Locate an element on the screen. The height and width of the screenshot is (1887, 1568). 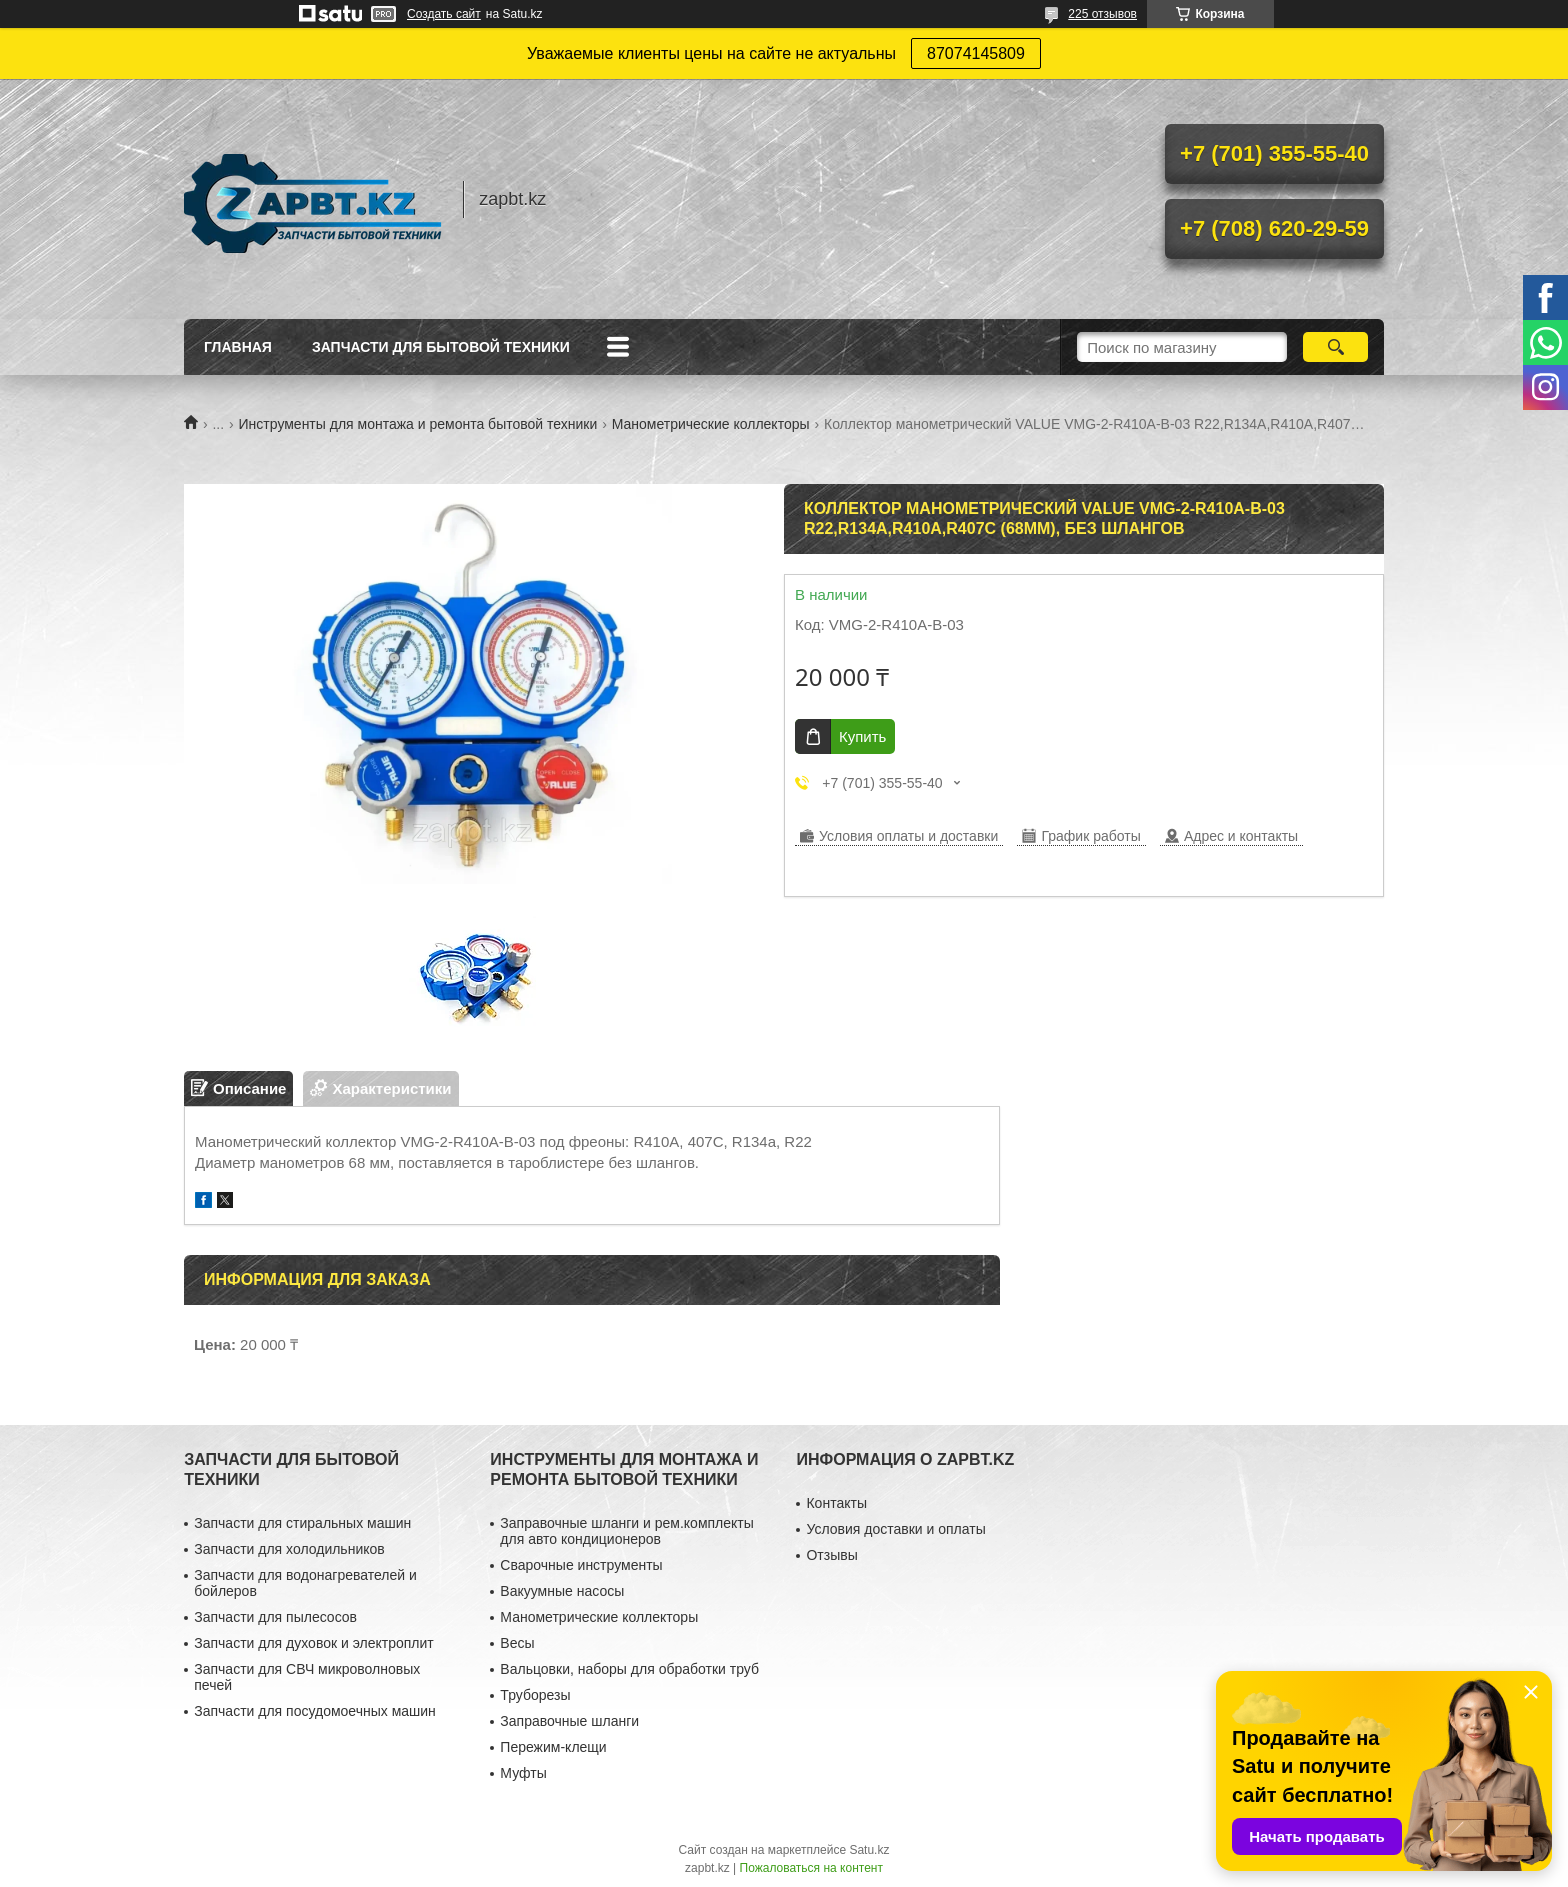
Манометрические коллекторы is located at coordinates (711, 424).